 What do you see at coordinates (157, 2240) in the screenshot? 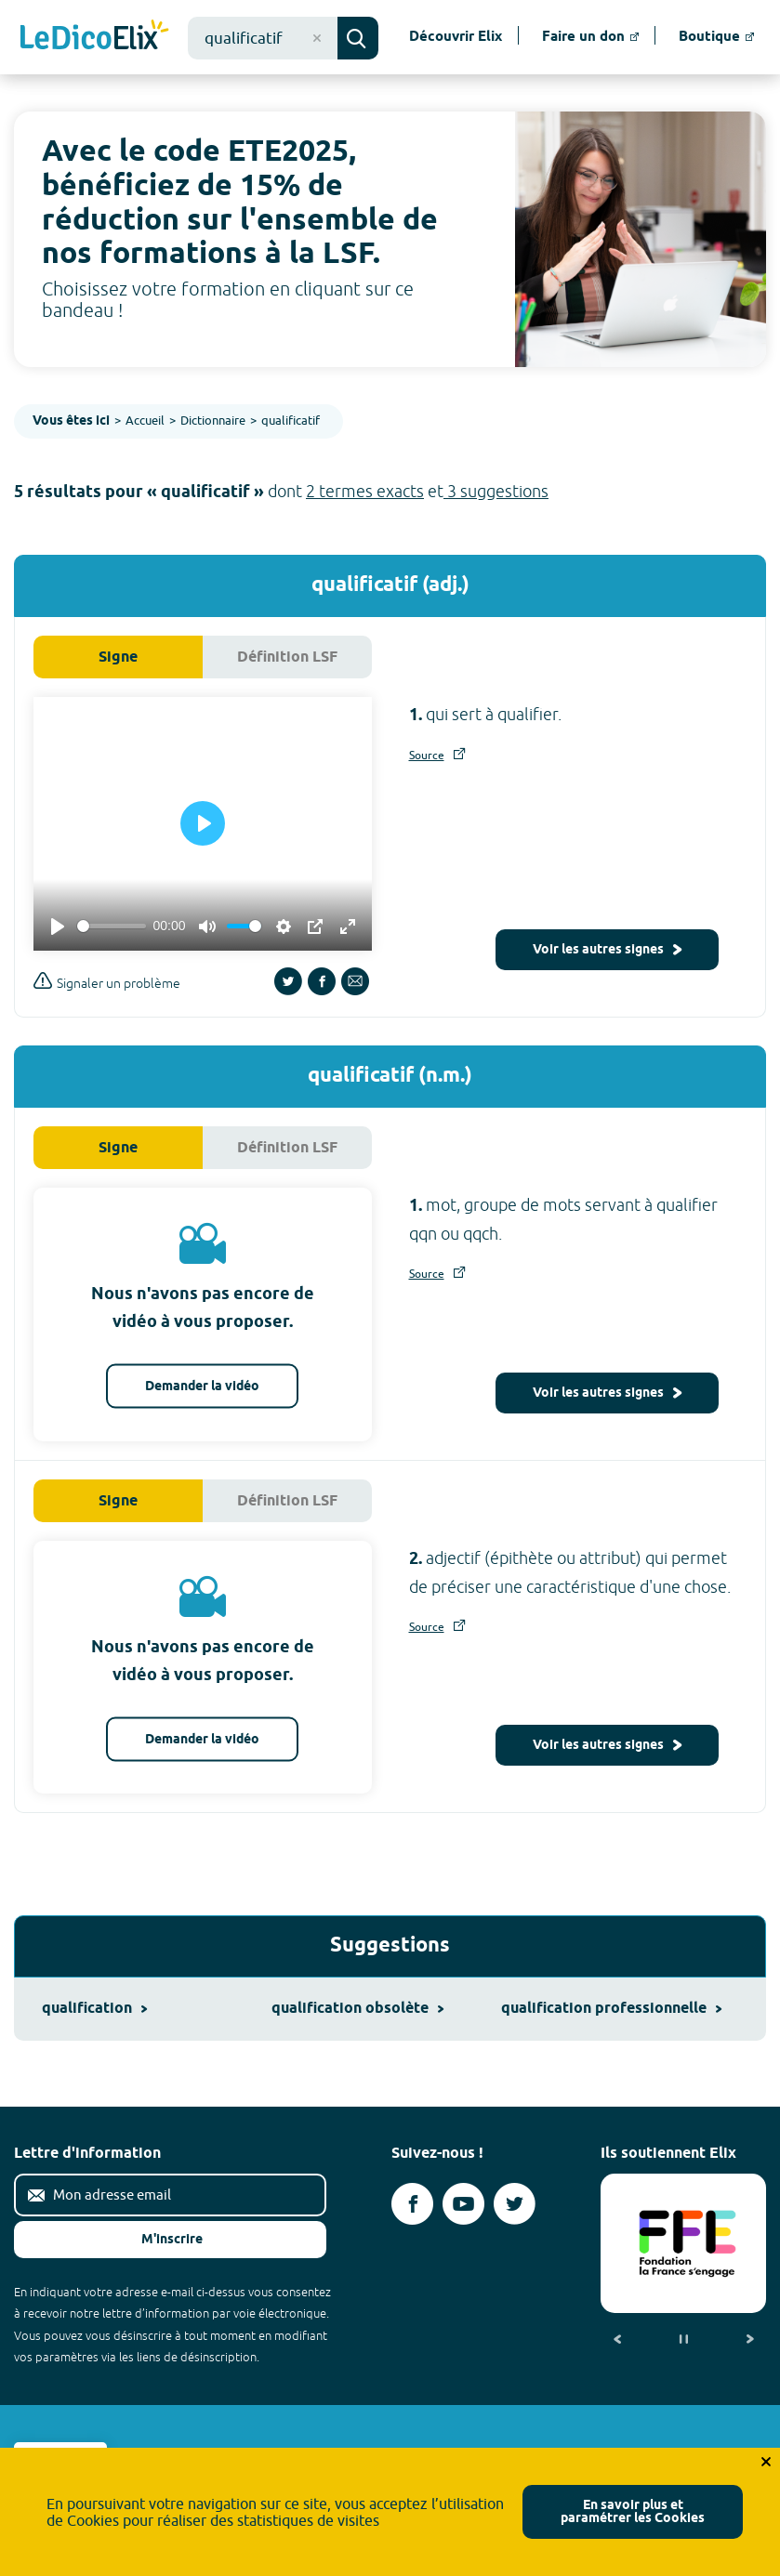
I see `M'inscrire` at bounding box center [157, 2240].